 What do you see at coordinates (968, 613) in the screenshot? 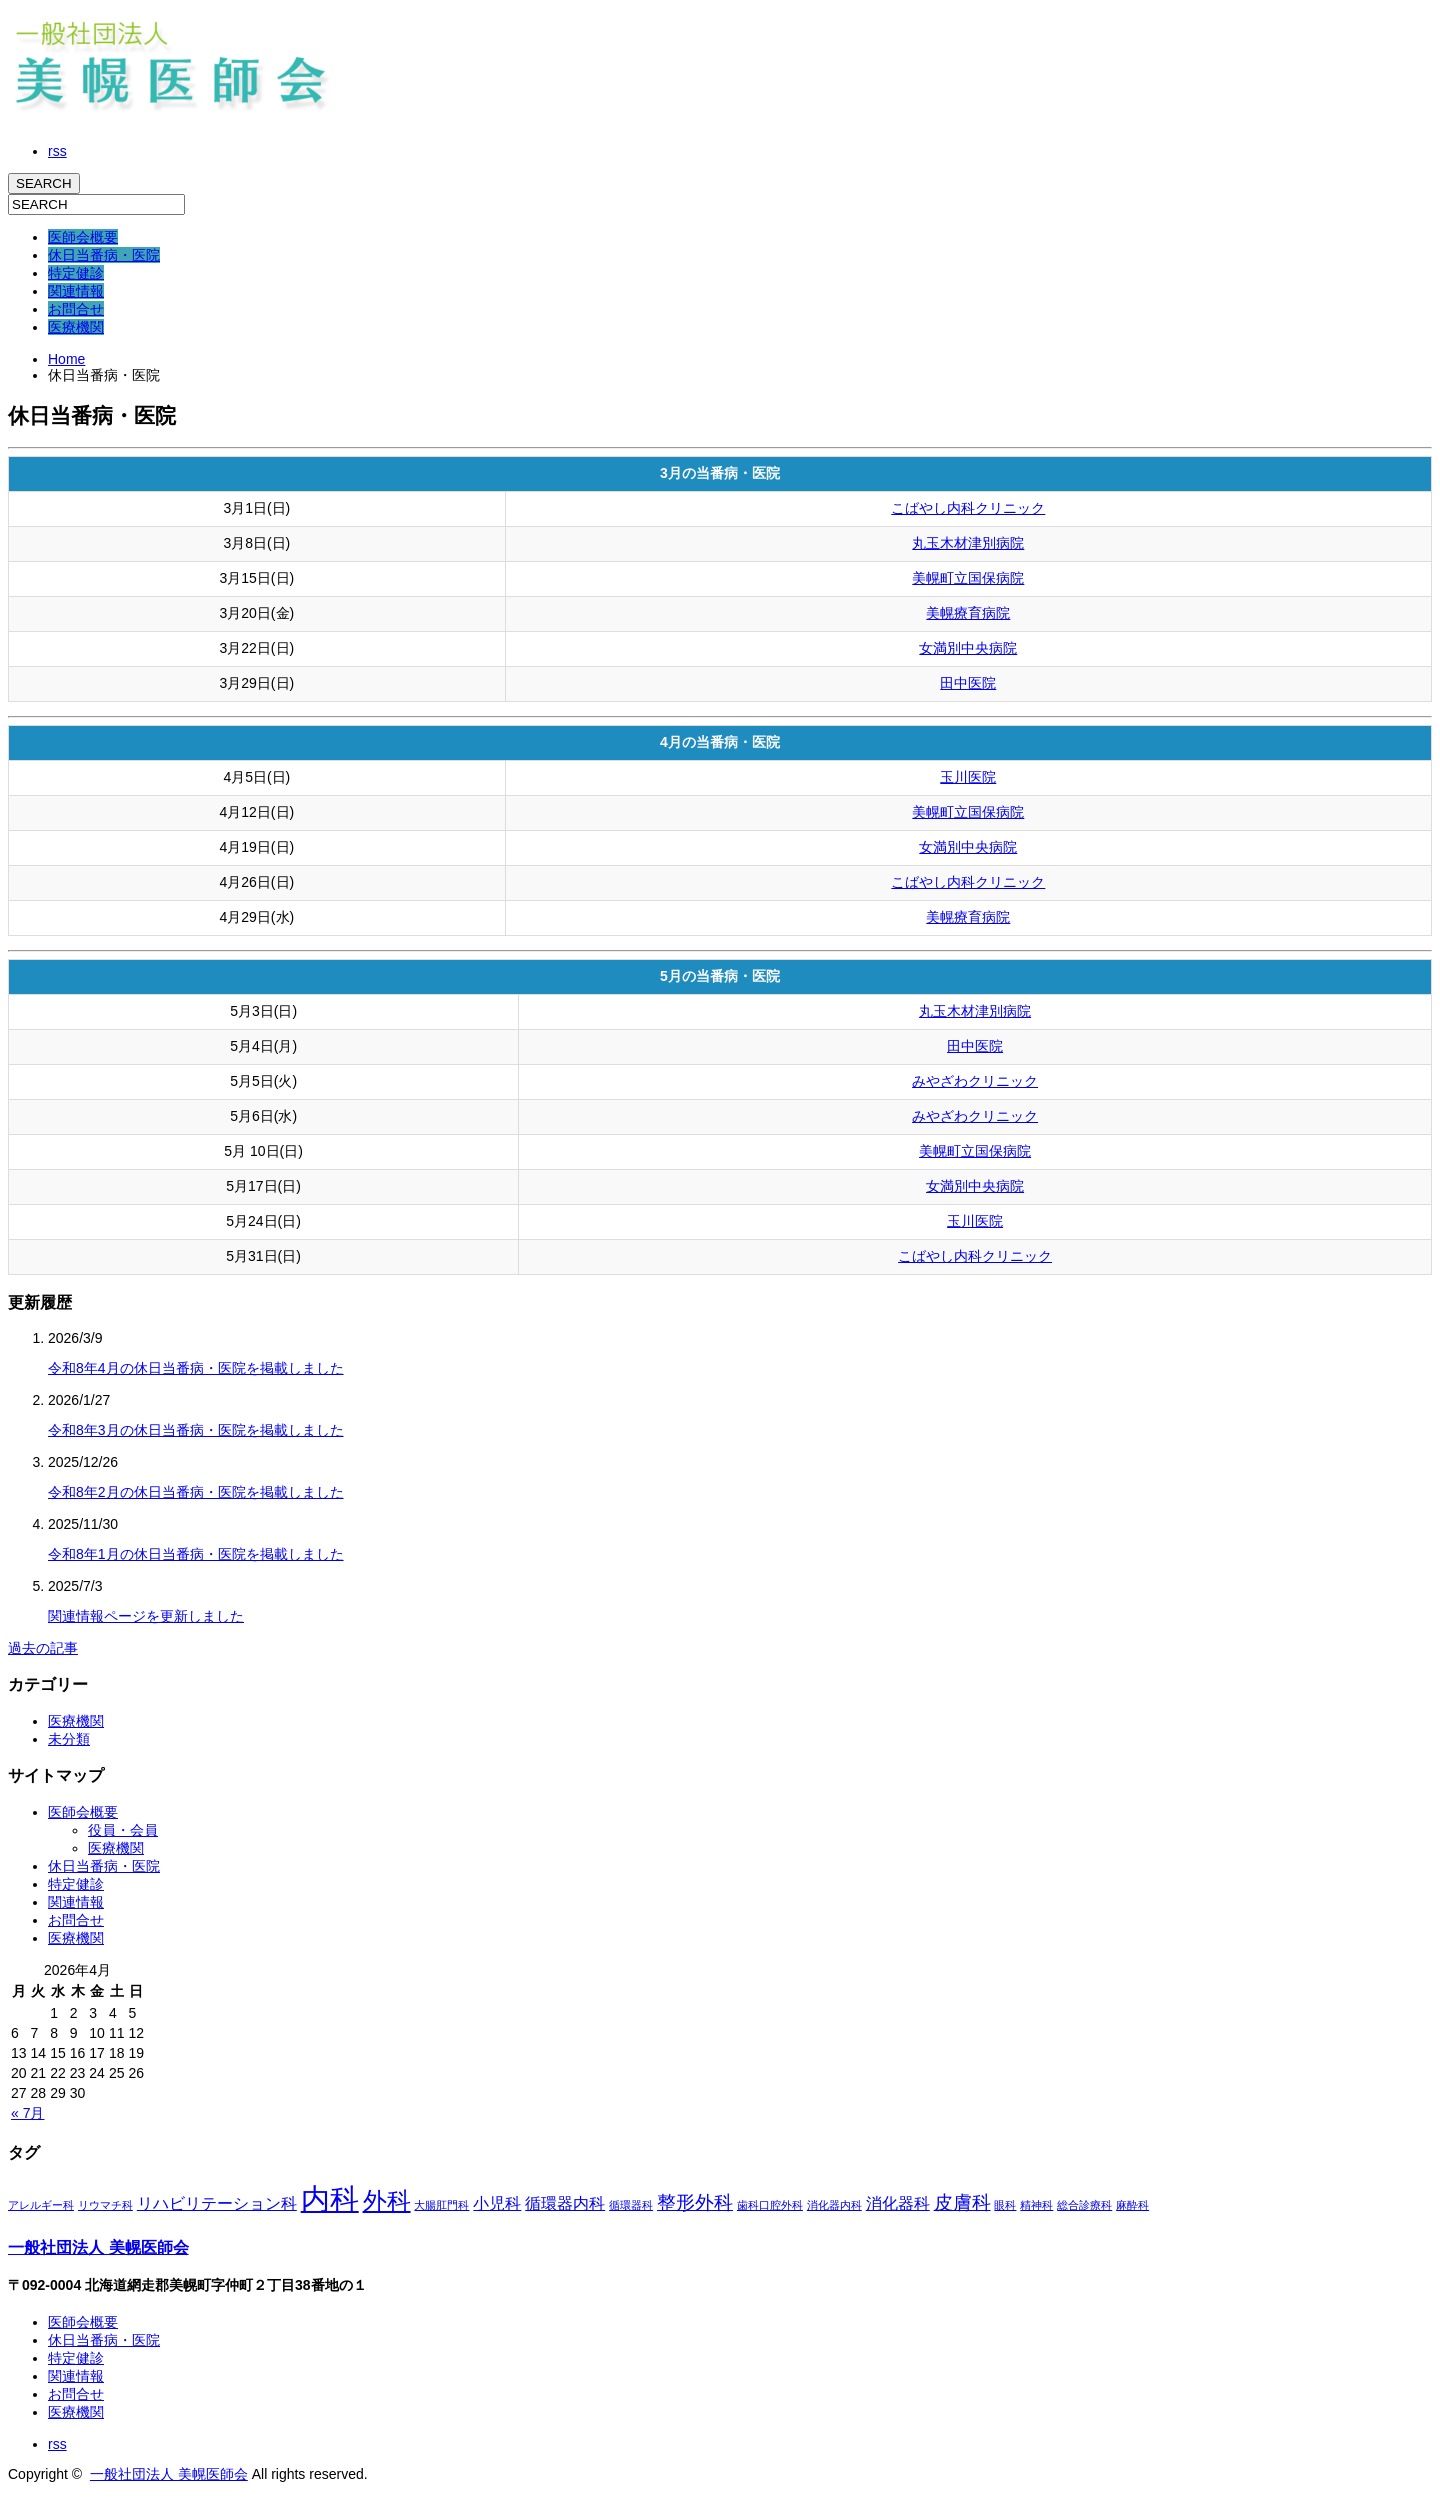
I see `美幌療育病院` at bounding box center [968, 613].